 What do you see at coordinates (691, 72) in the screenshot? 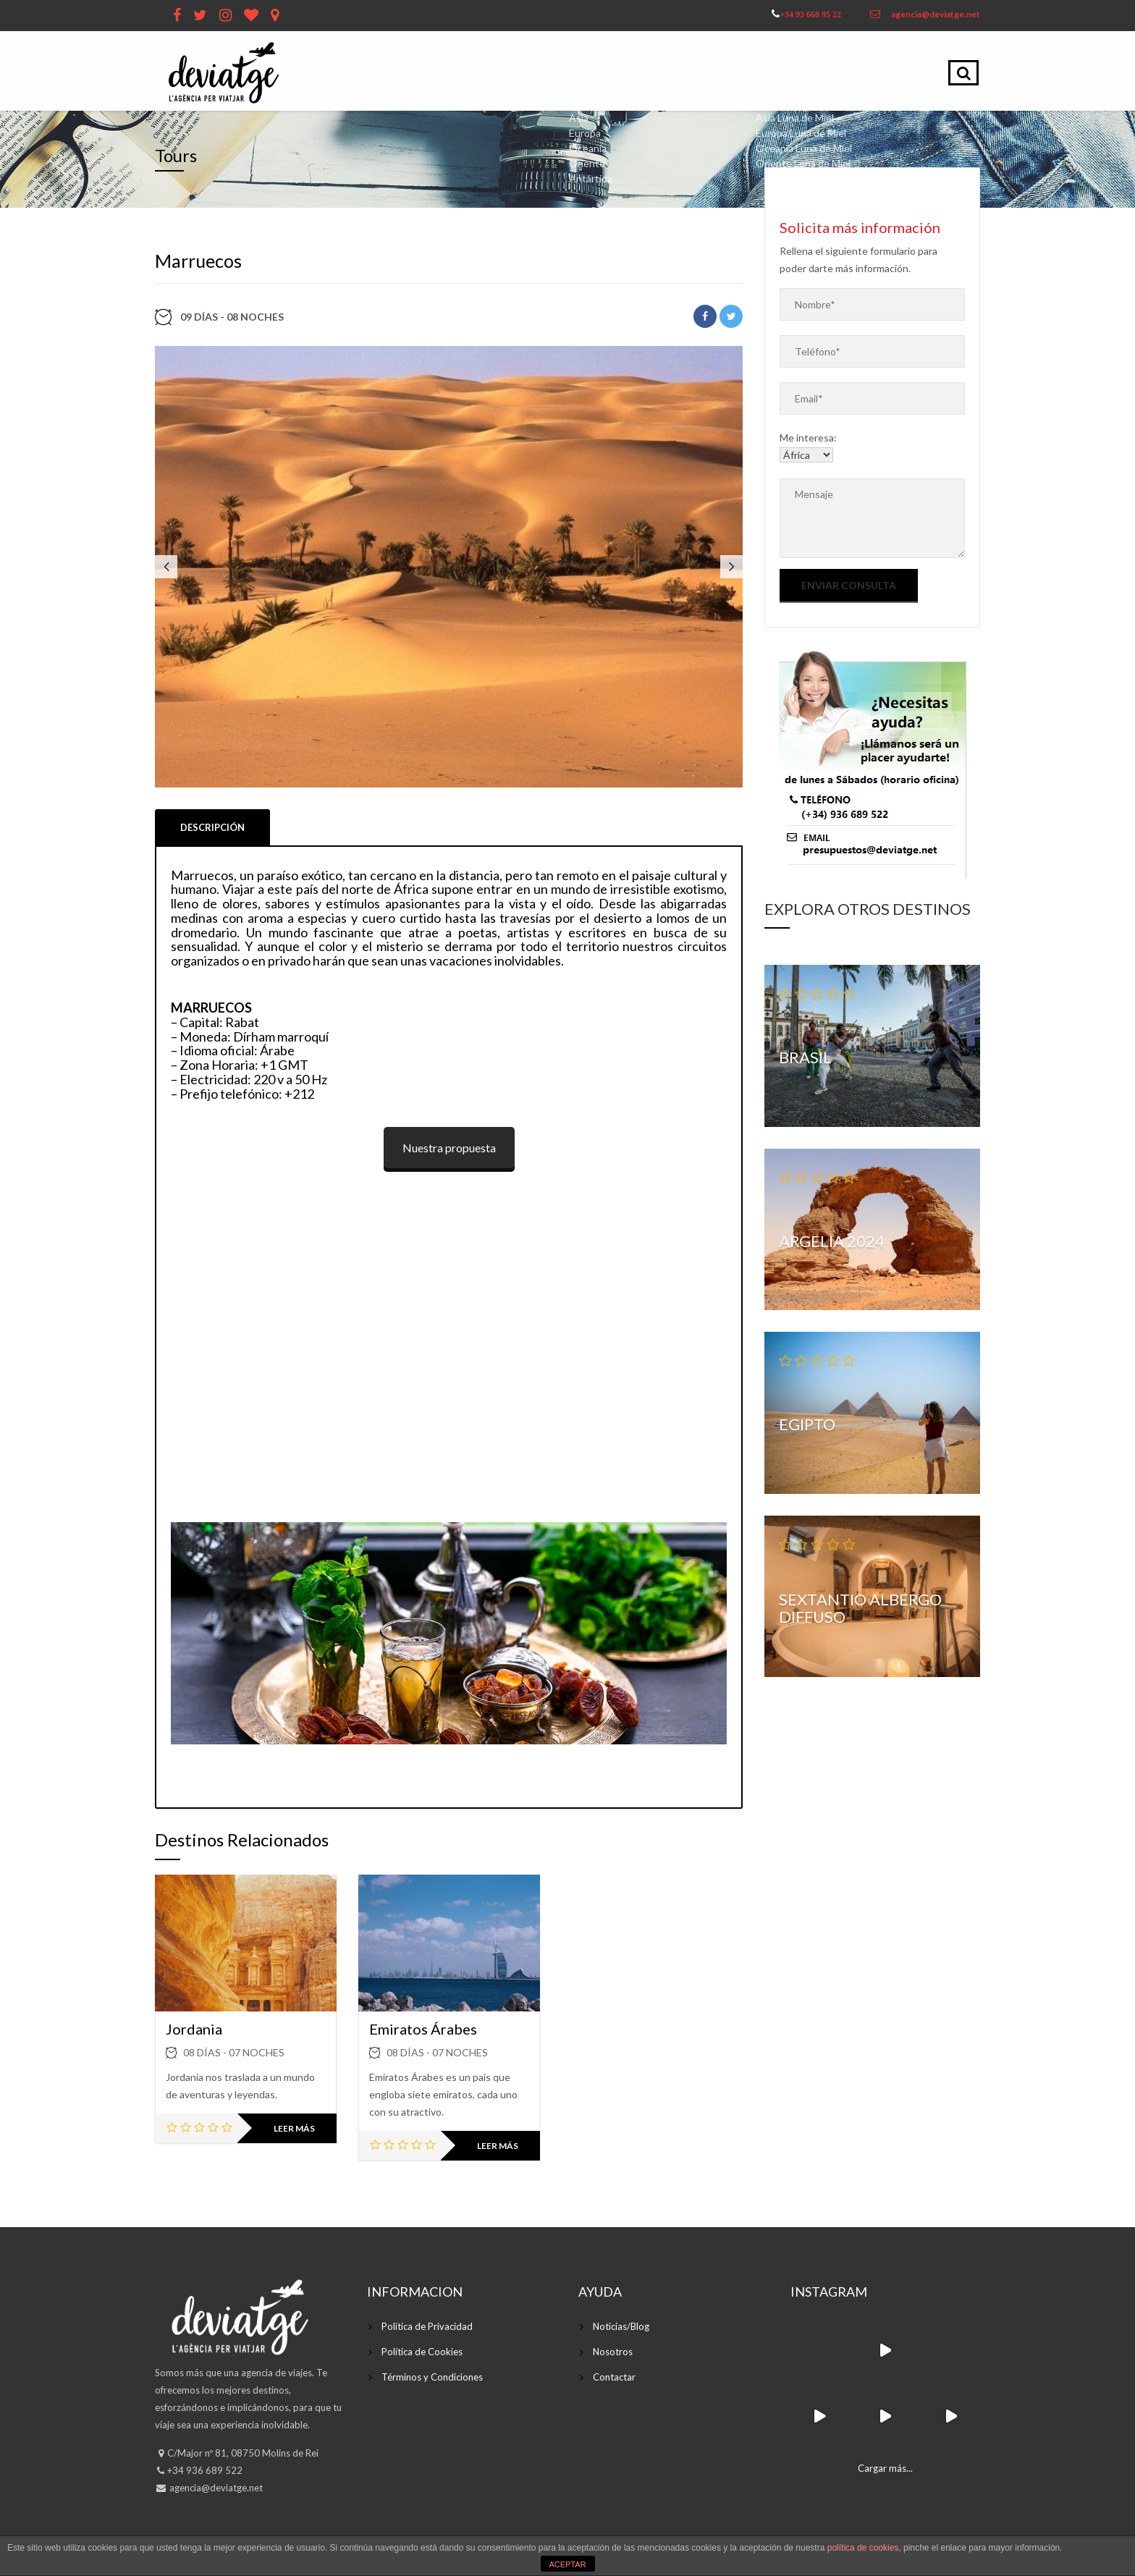
I see `Corporate` at bounding box center [691, 72].